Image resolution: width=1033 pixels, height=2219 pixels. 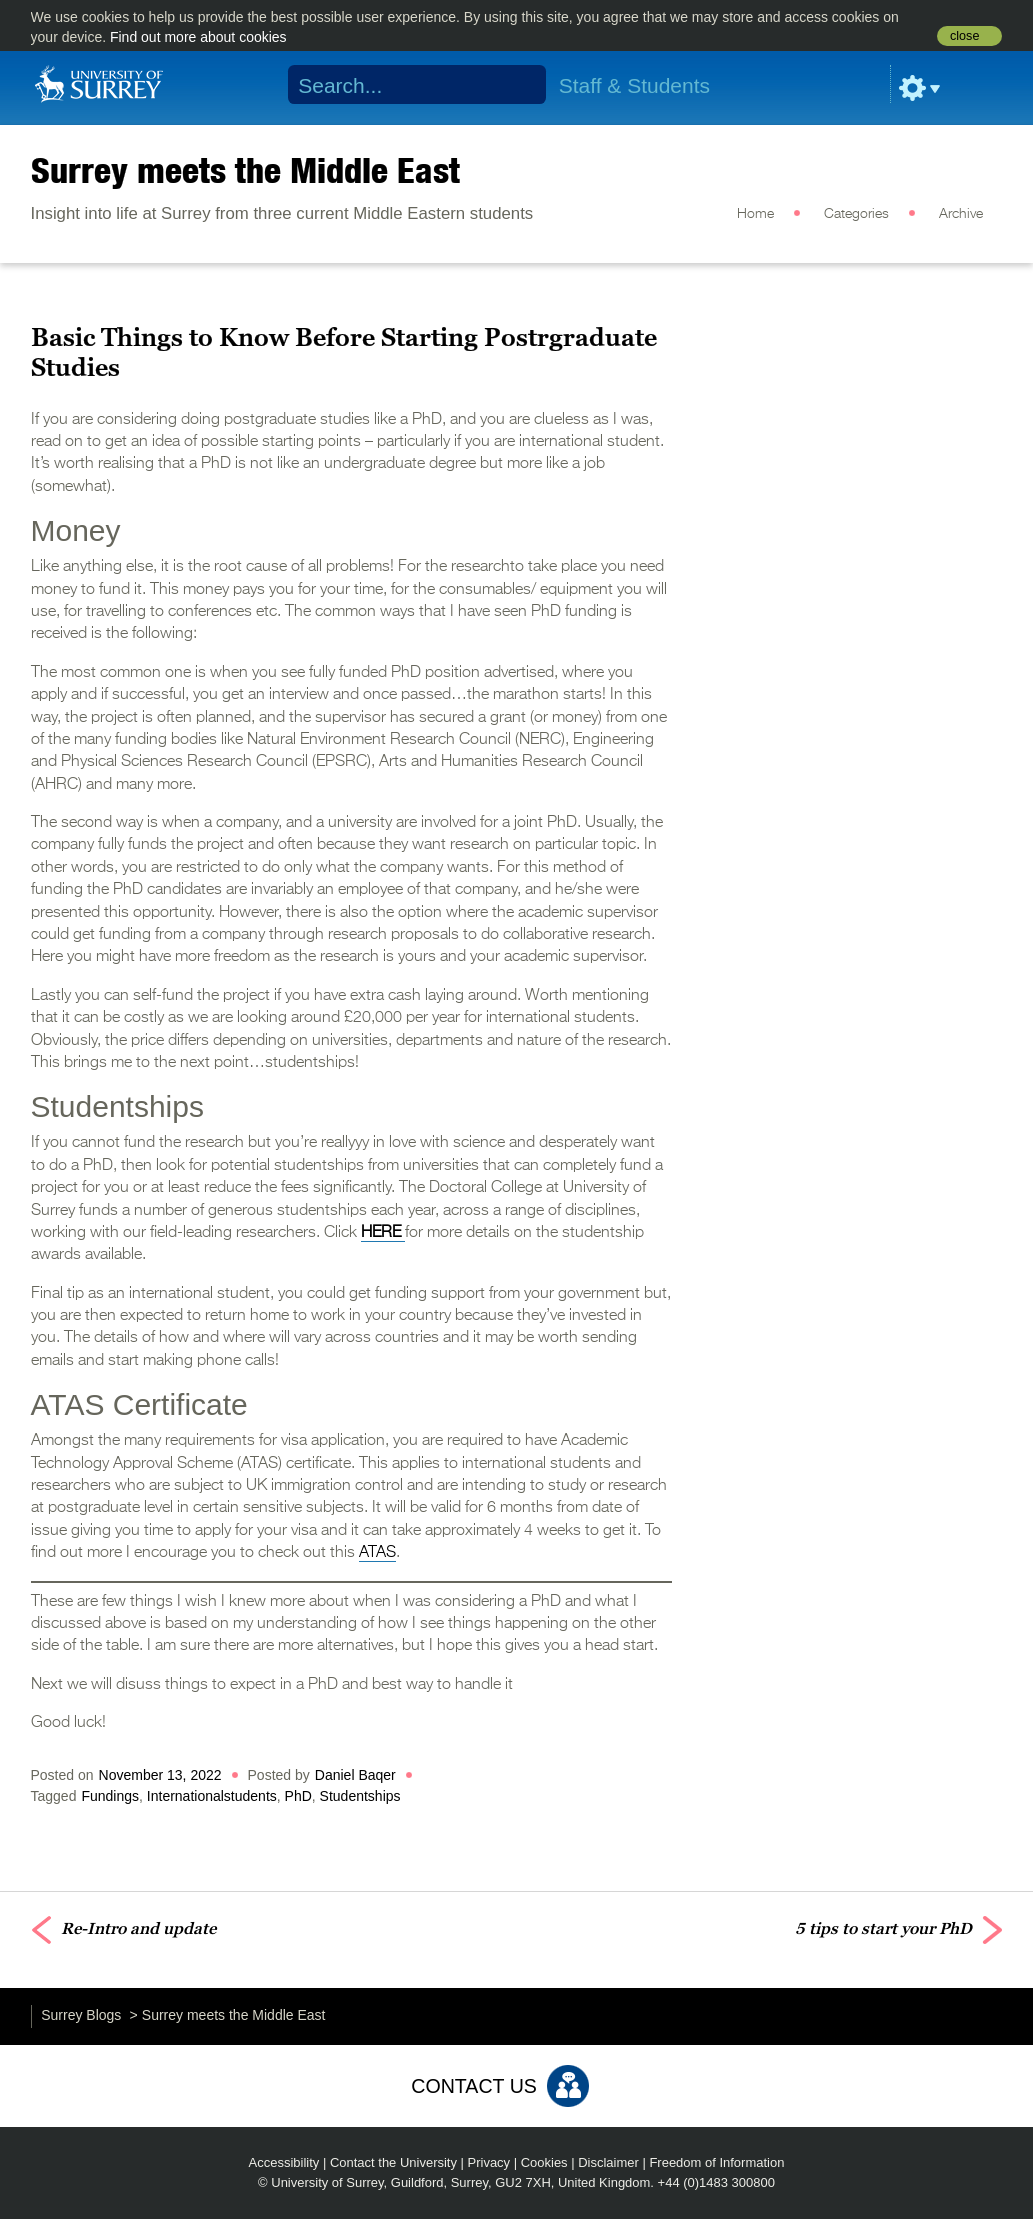 I want to click on Categories, so click(x=856, y=214).